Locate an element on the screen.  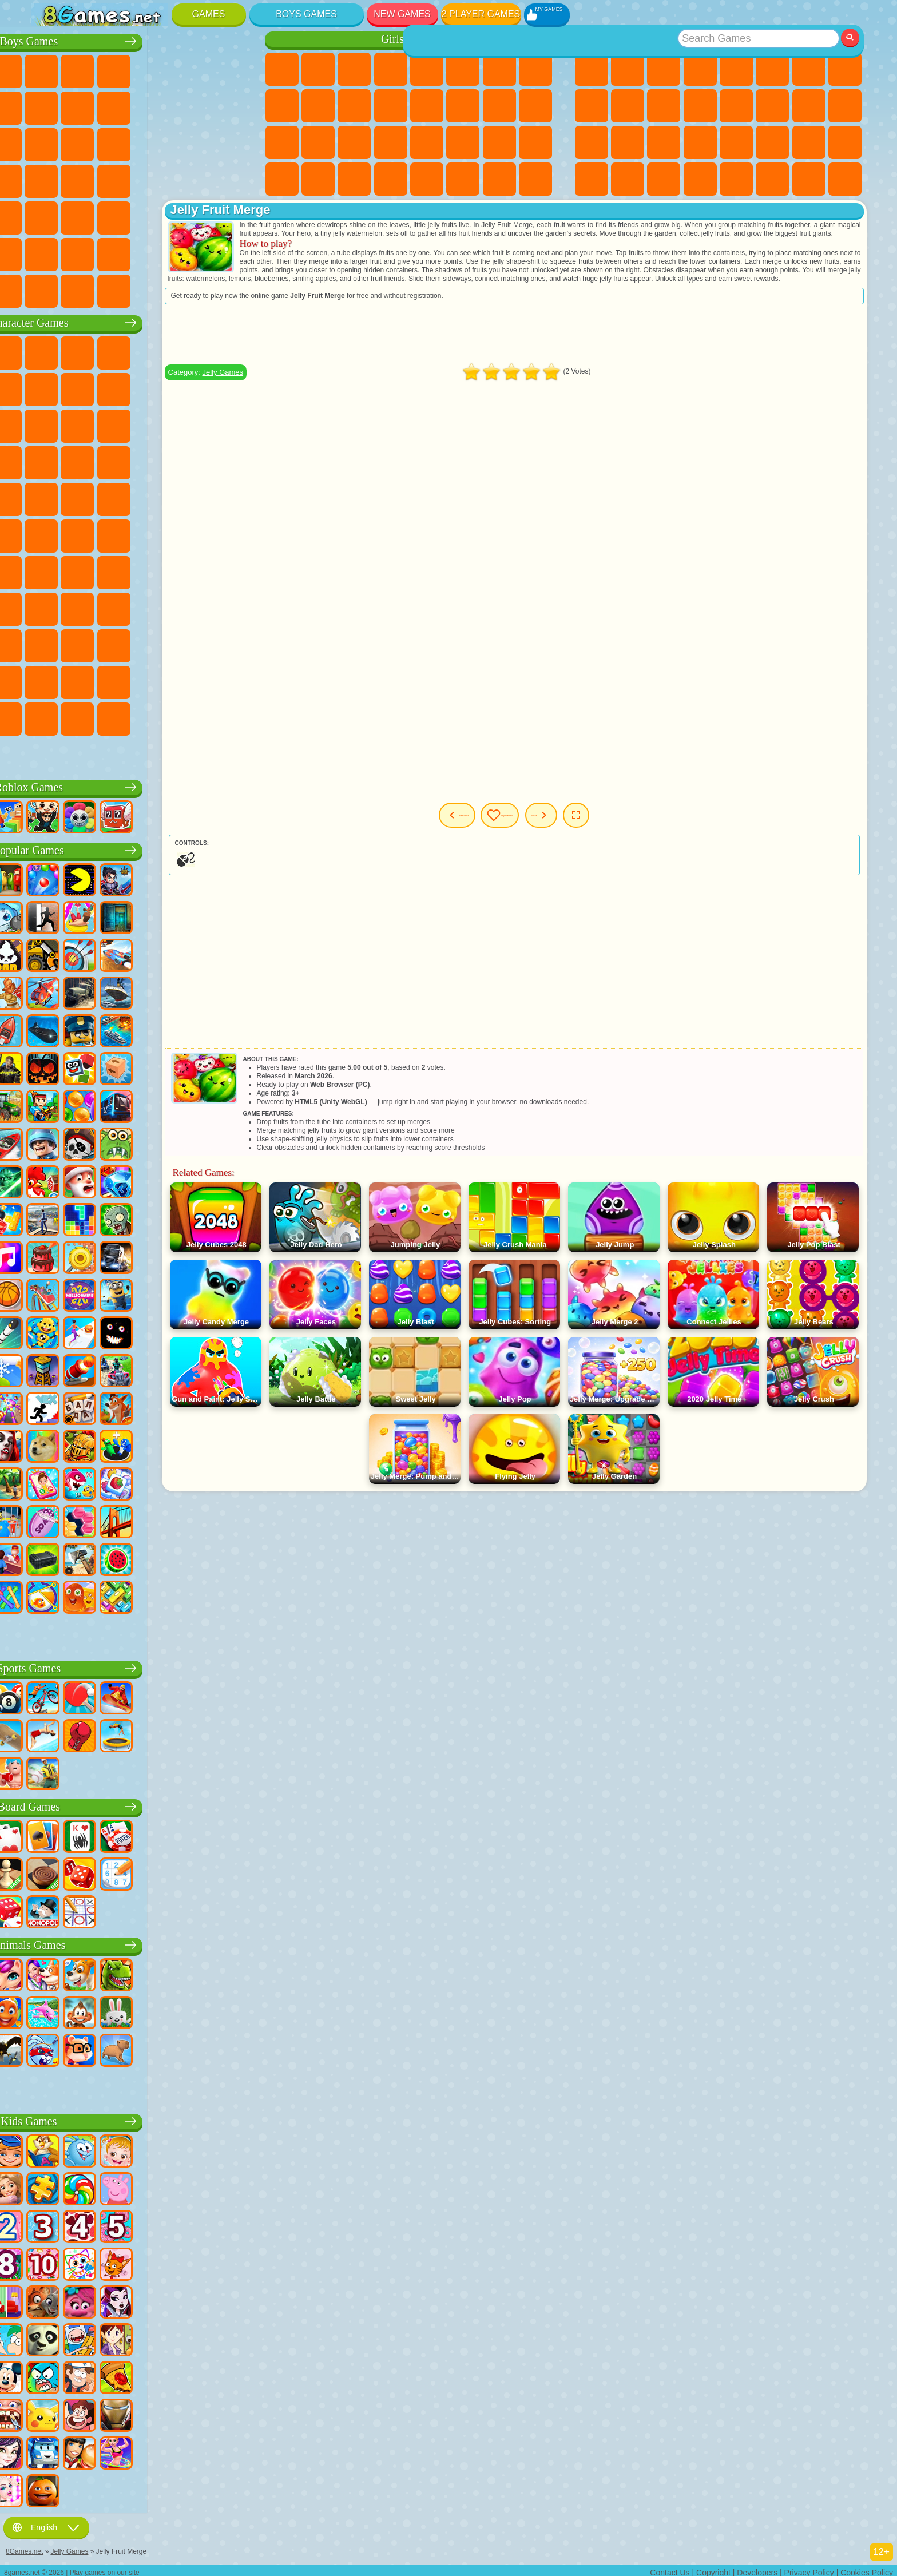
Boys Games is located at coordinates (306, 14).